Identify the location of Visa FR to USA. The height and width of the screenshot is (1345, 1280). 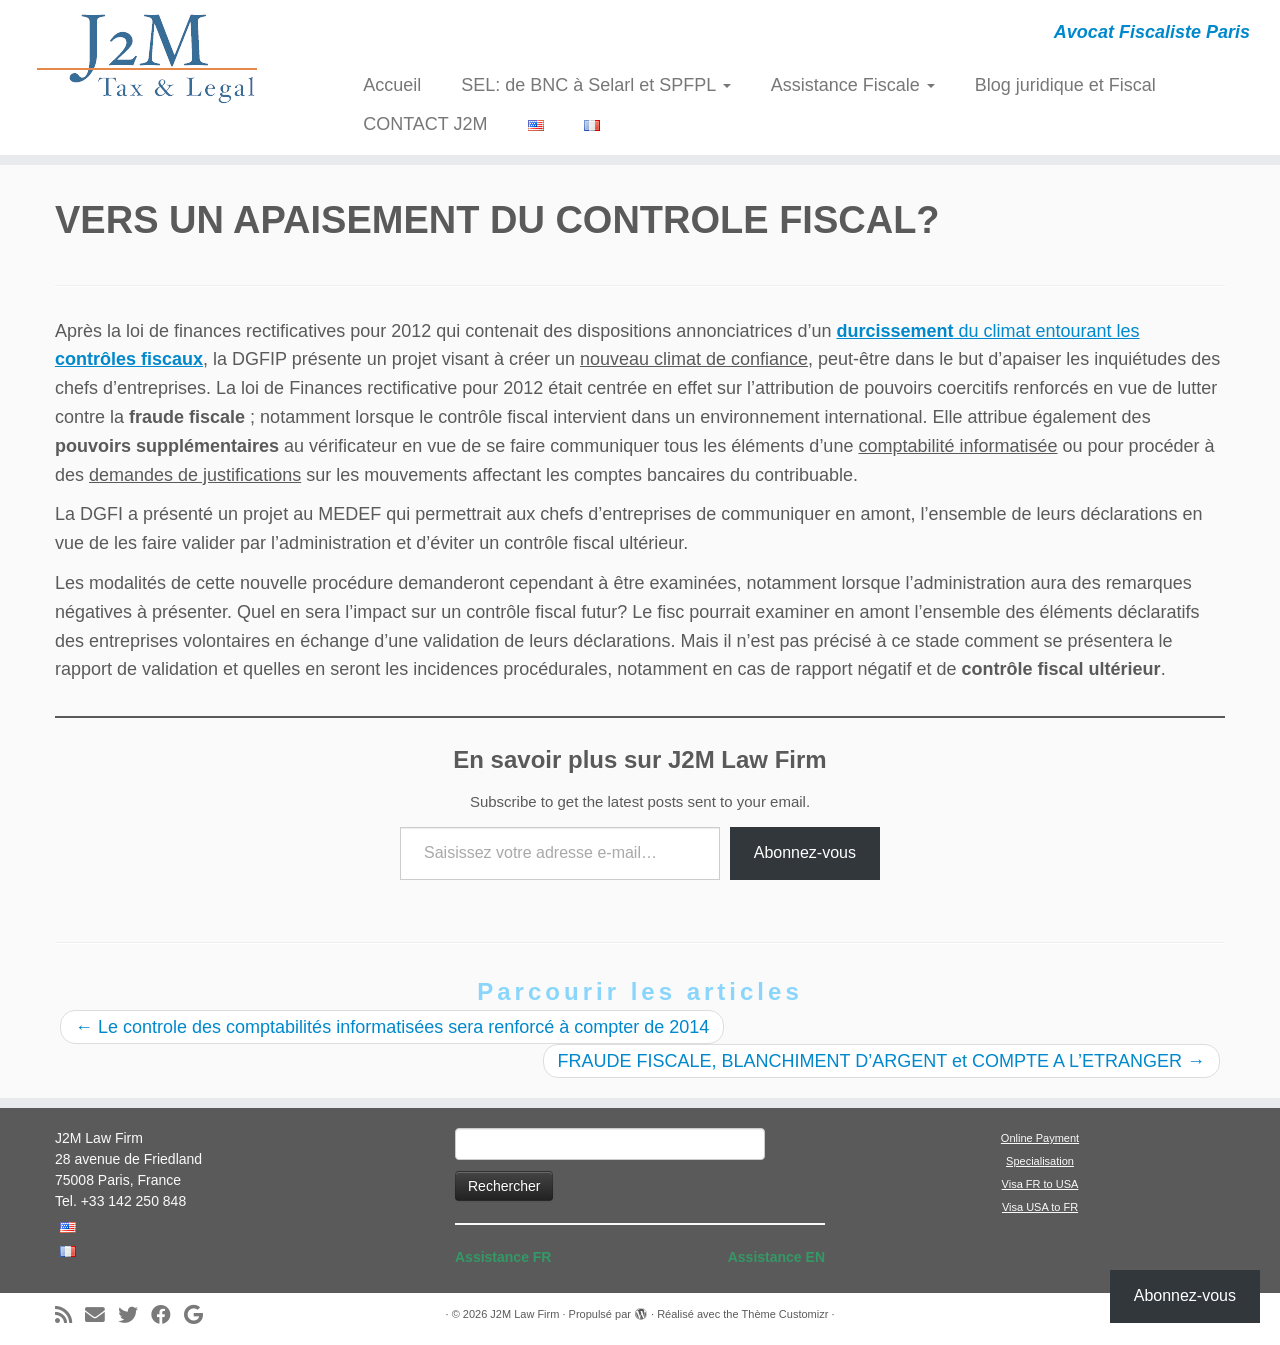
(1040, 1184).